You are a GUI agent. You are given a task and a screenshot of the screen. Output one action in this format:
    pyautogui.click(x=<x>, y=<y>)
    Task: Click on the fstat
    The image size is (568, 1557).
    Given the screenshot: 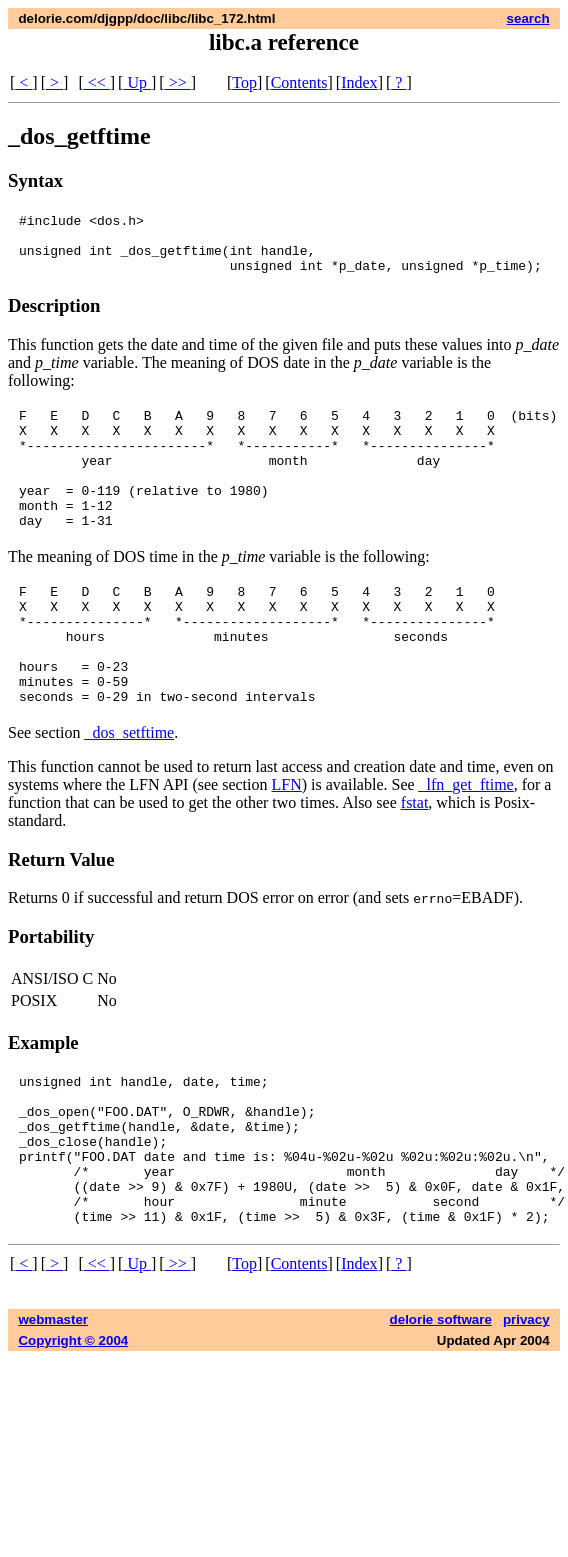 What is the action you would take?
    pyautogui.click(x=415, y=862)
    